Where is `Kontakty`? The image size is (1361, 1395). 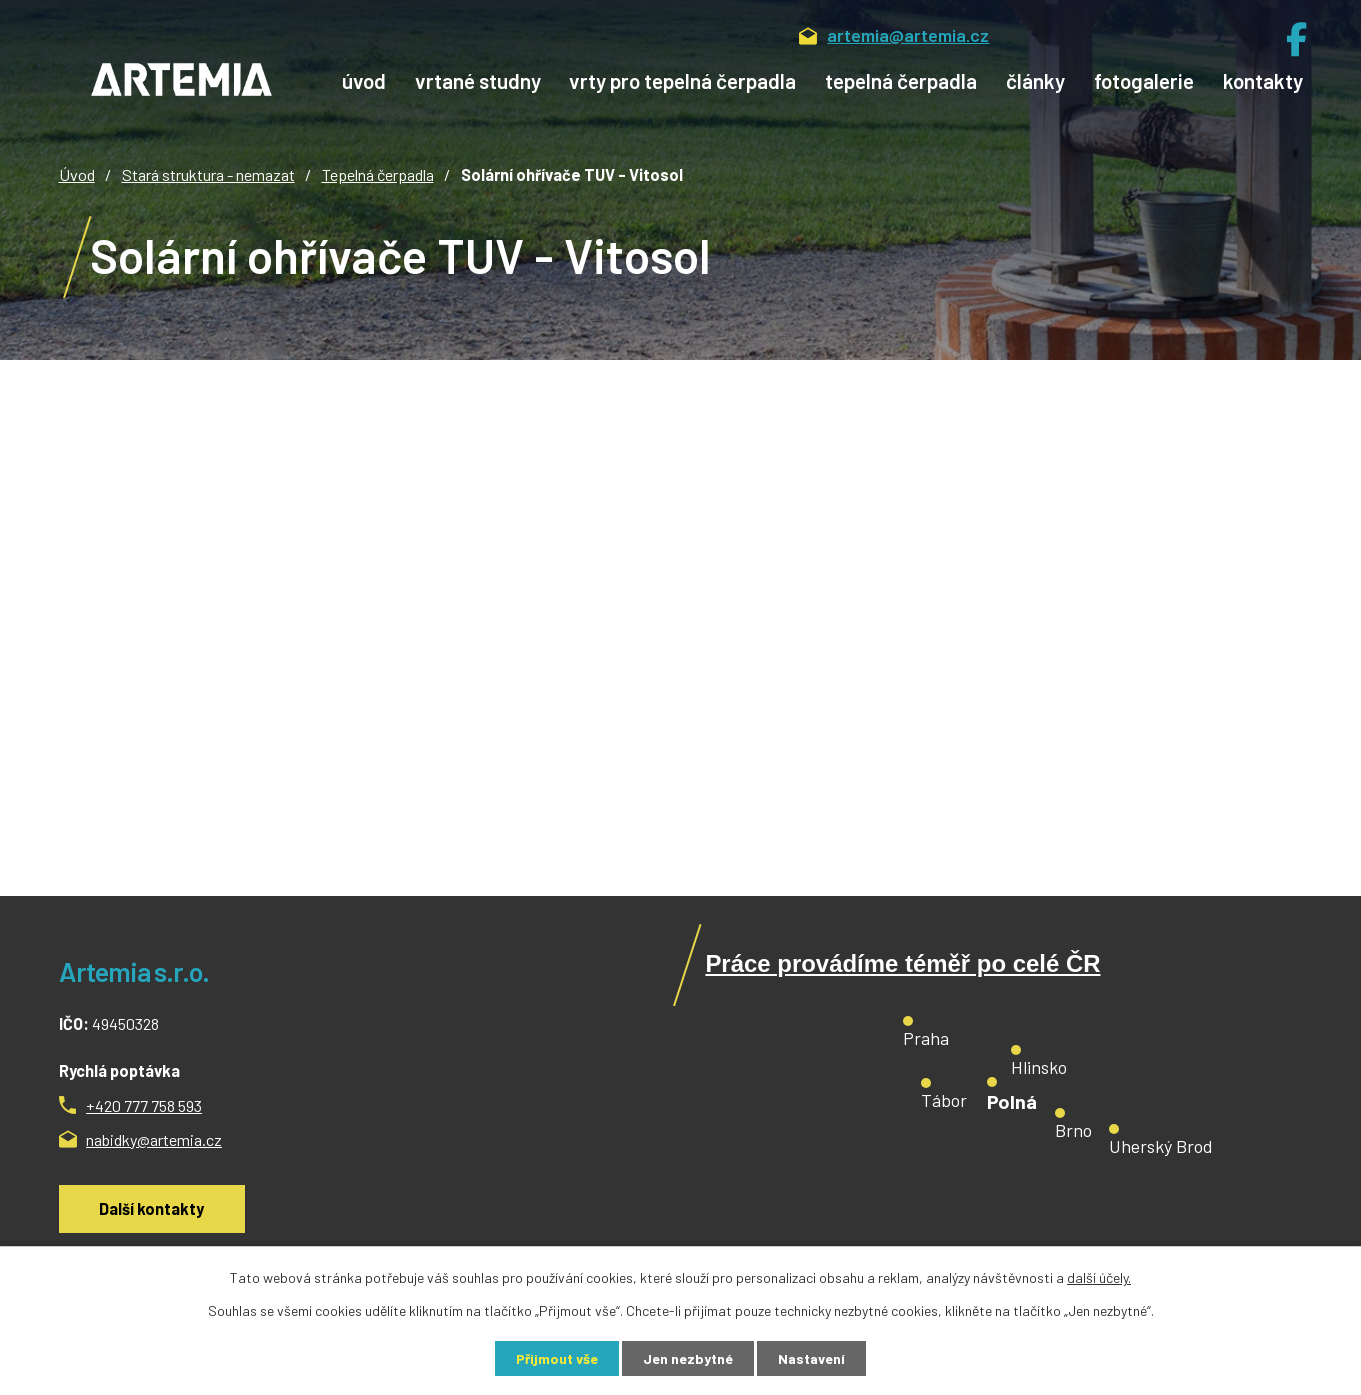
Kontakty is located at coordinates (1263, 80).